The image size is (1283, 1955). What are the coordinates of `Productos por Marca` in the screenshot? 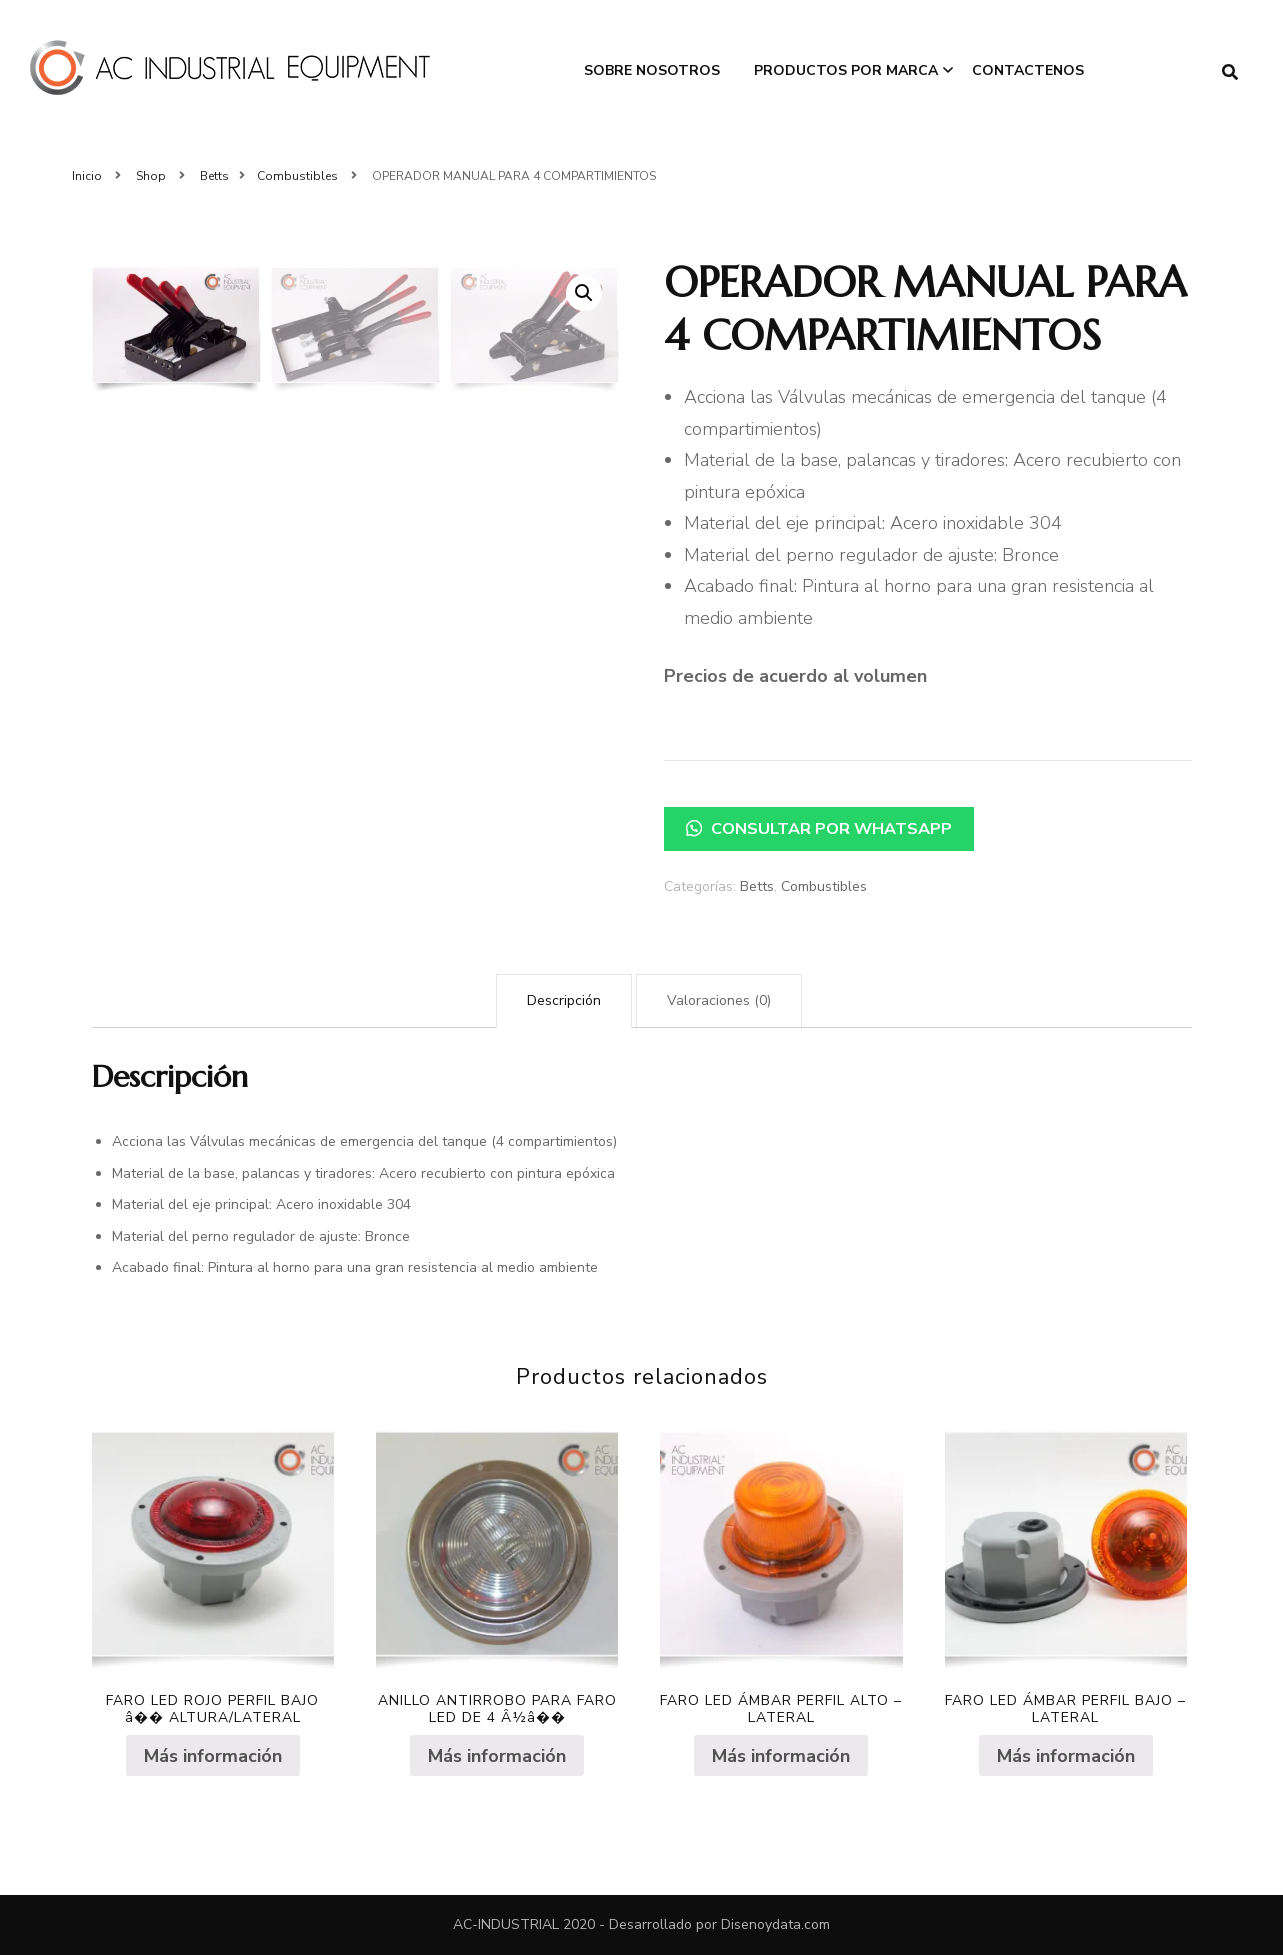 It's located at (846, 70).